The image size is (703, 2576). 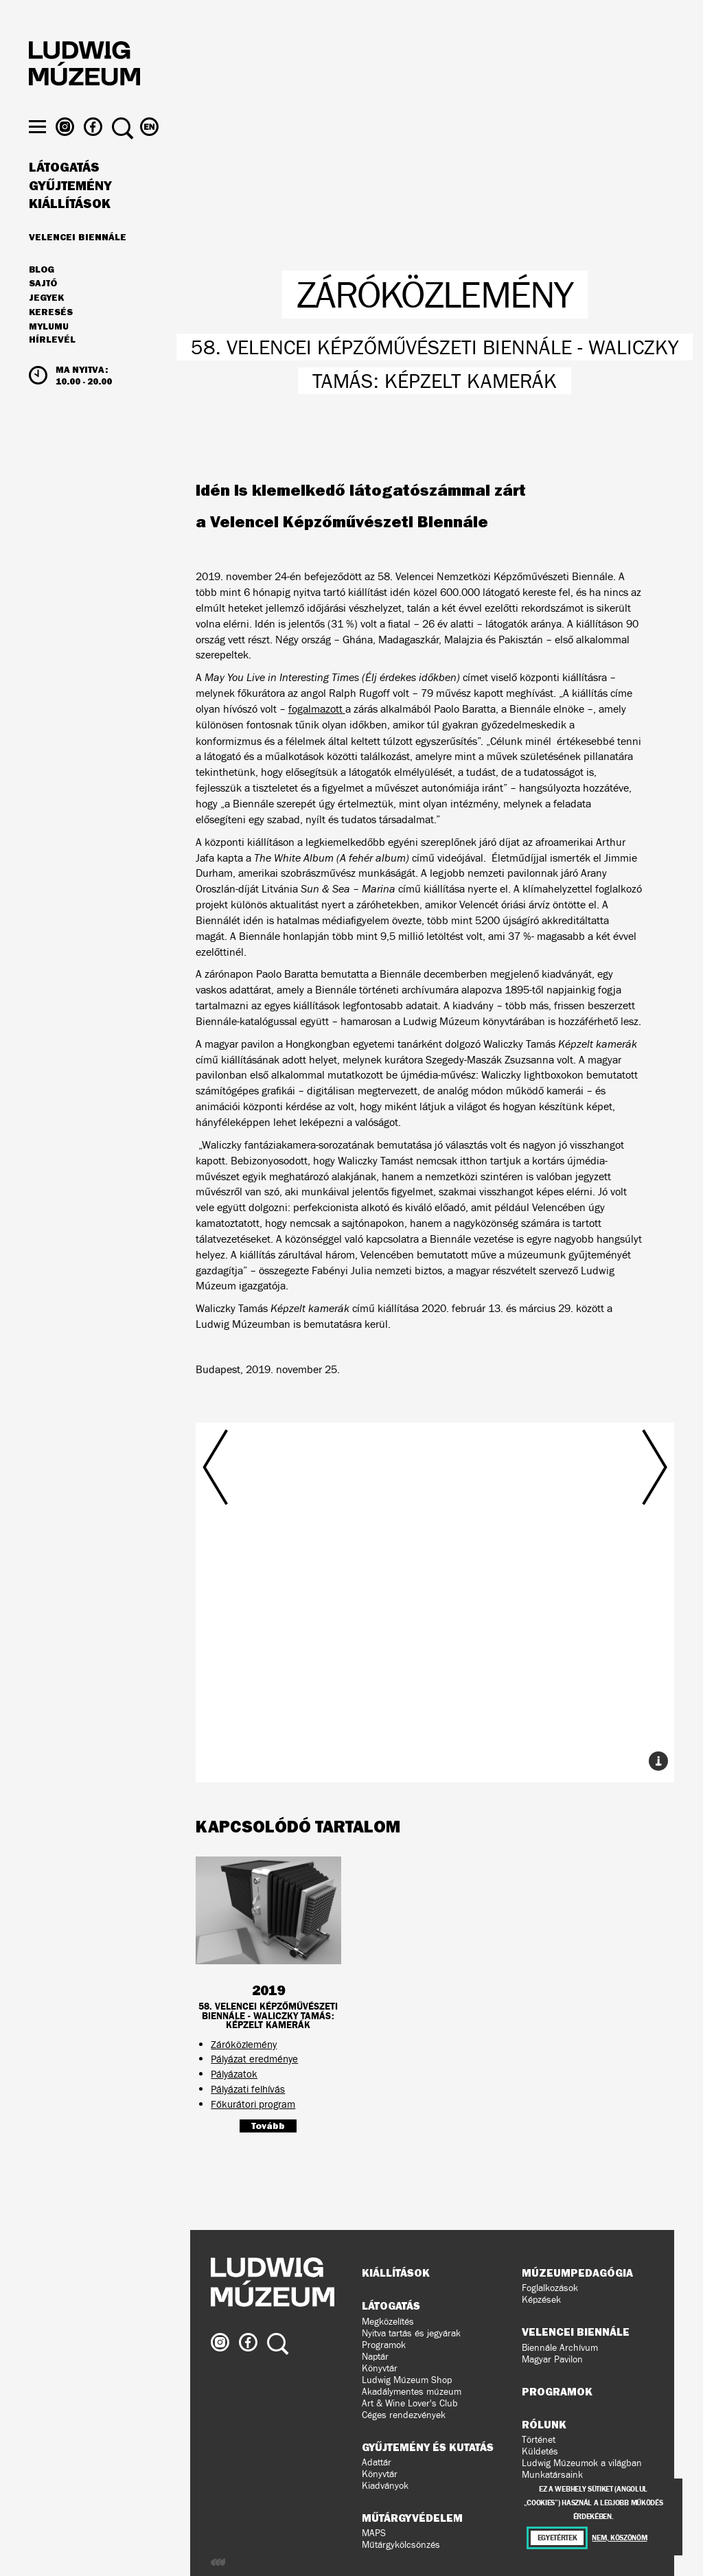 What do you see at coordinates (49, 348) in the screenshot?
I see `MyLUMU` at bounding box center [49, 348].